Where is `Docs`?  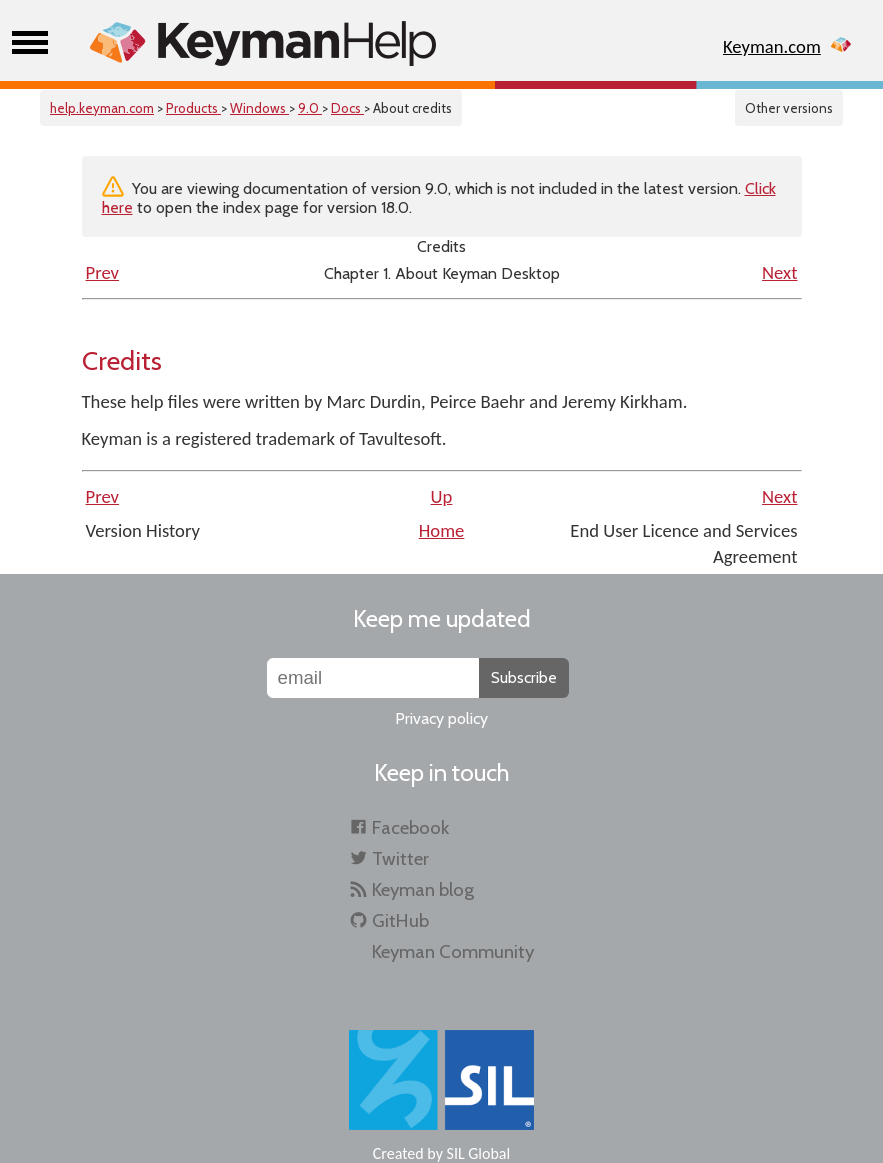 Docs is located at coordinates (347, 108).